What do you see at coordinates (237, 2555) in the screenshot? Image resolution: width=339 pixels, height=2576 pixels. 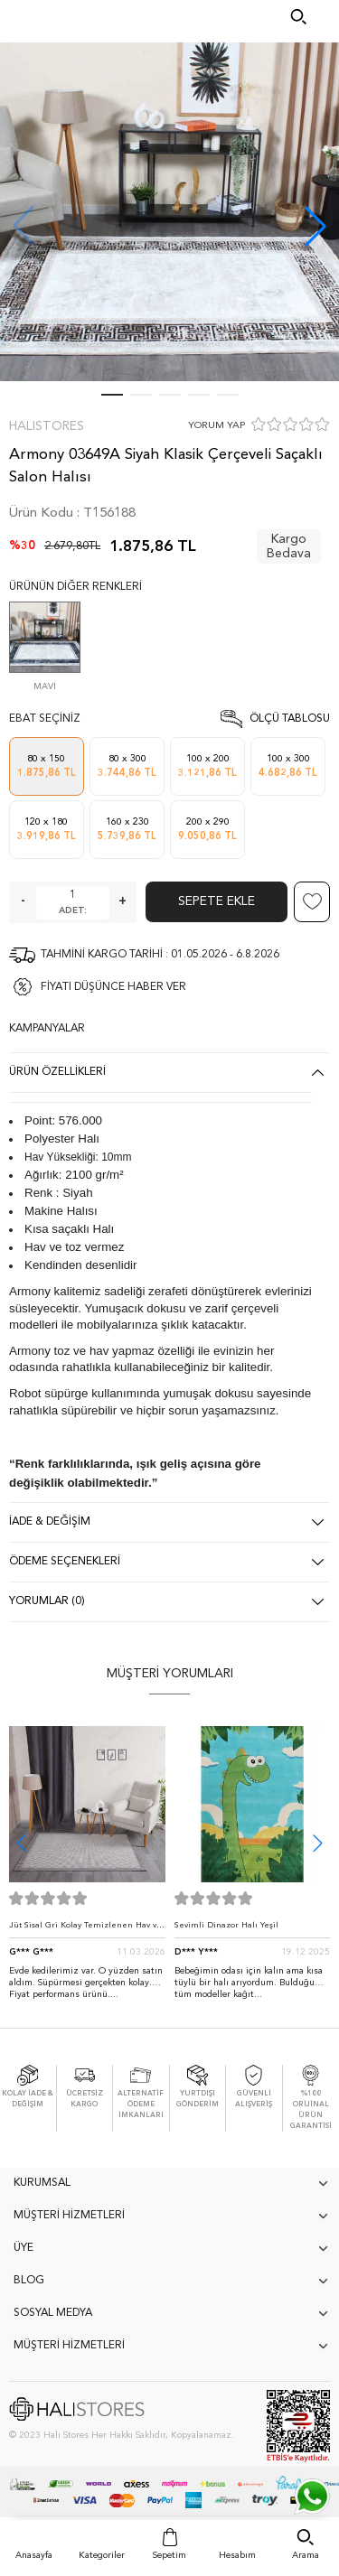 I see `Hesabım` at bounding box center [237, 2555].